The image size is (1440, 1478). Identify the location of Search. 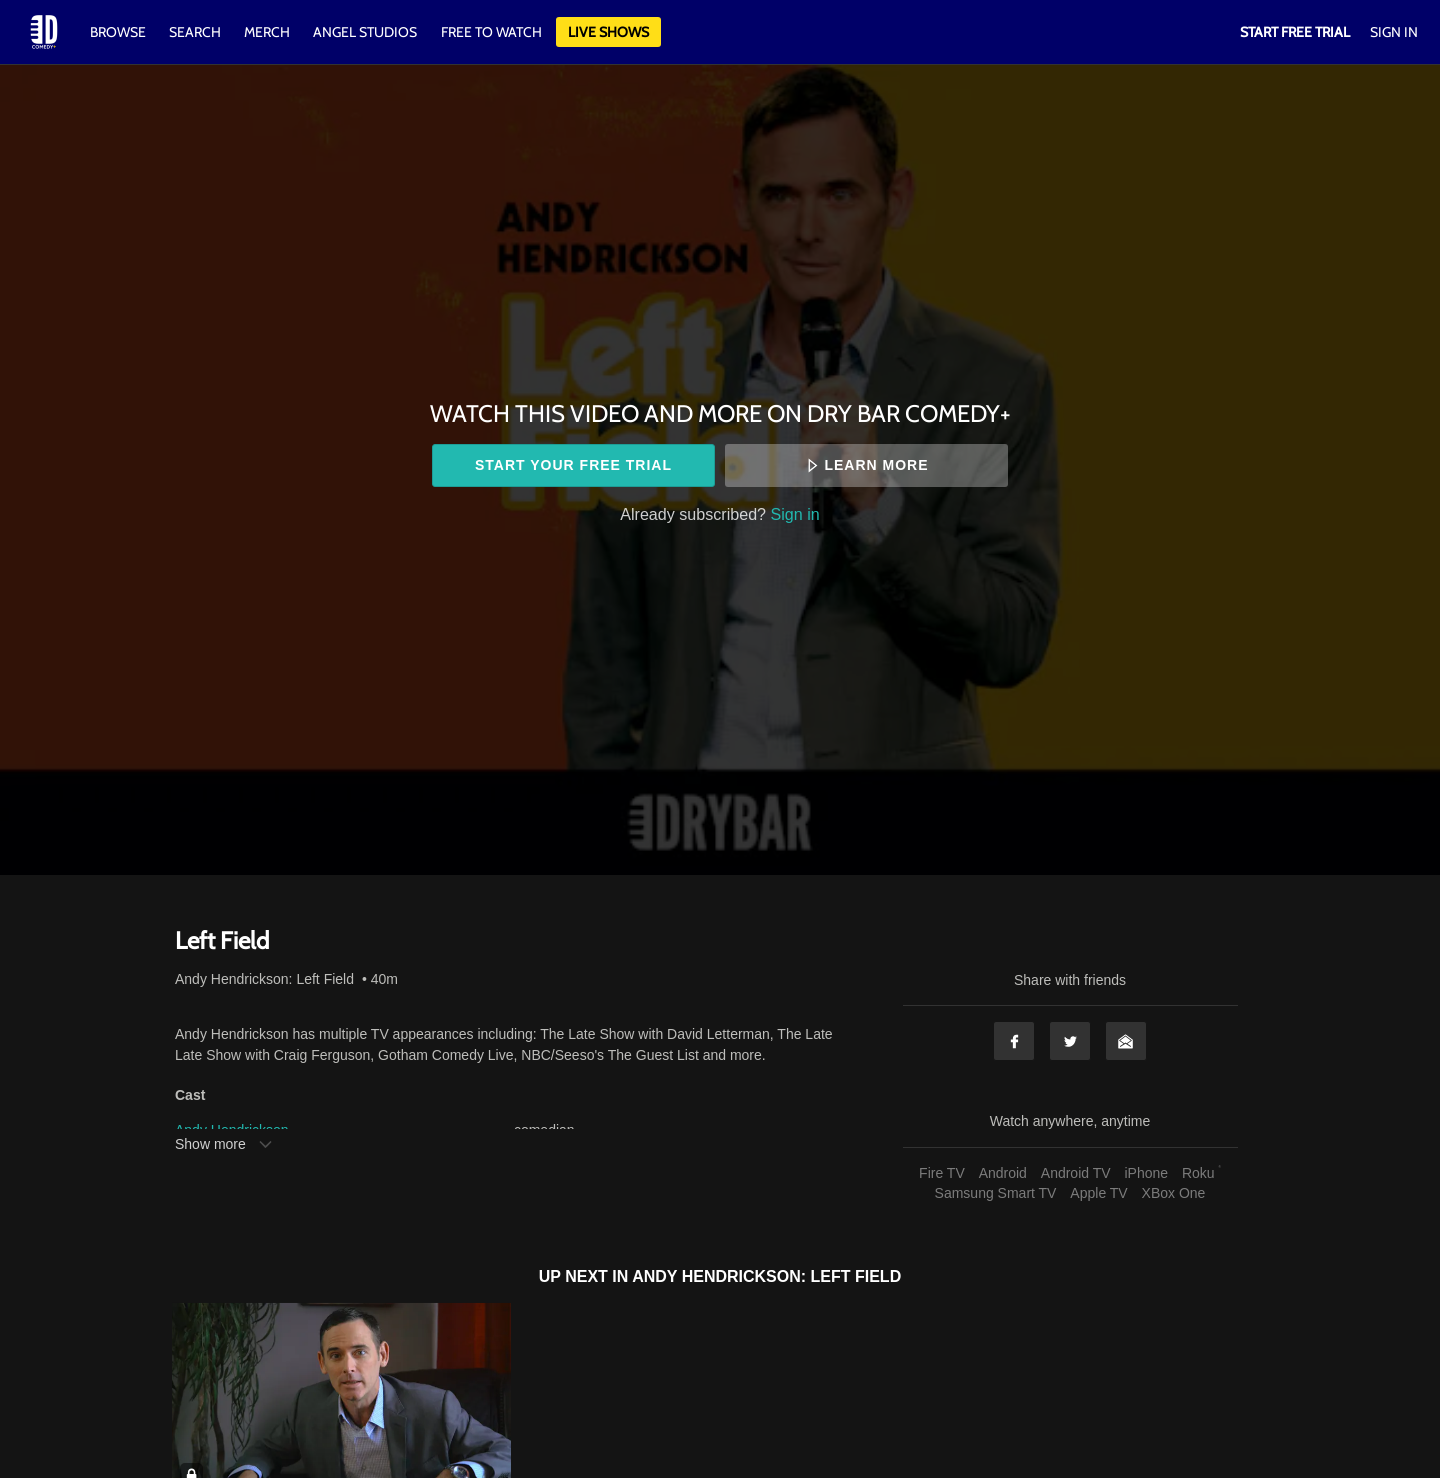
(196, 32).